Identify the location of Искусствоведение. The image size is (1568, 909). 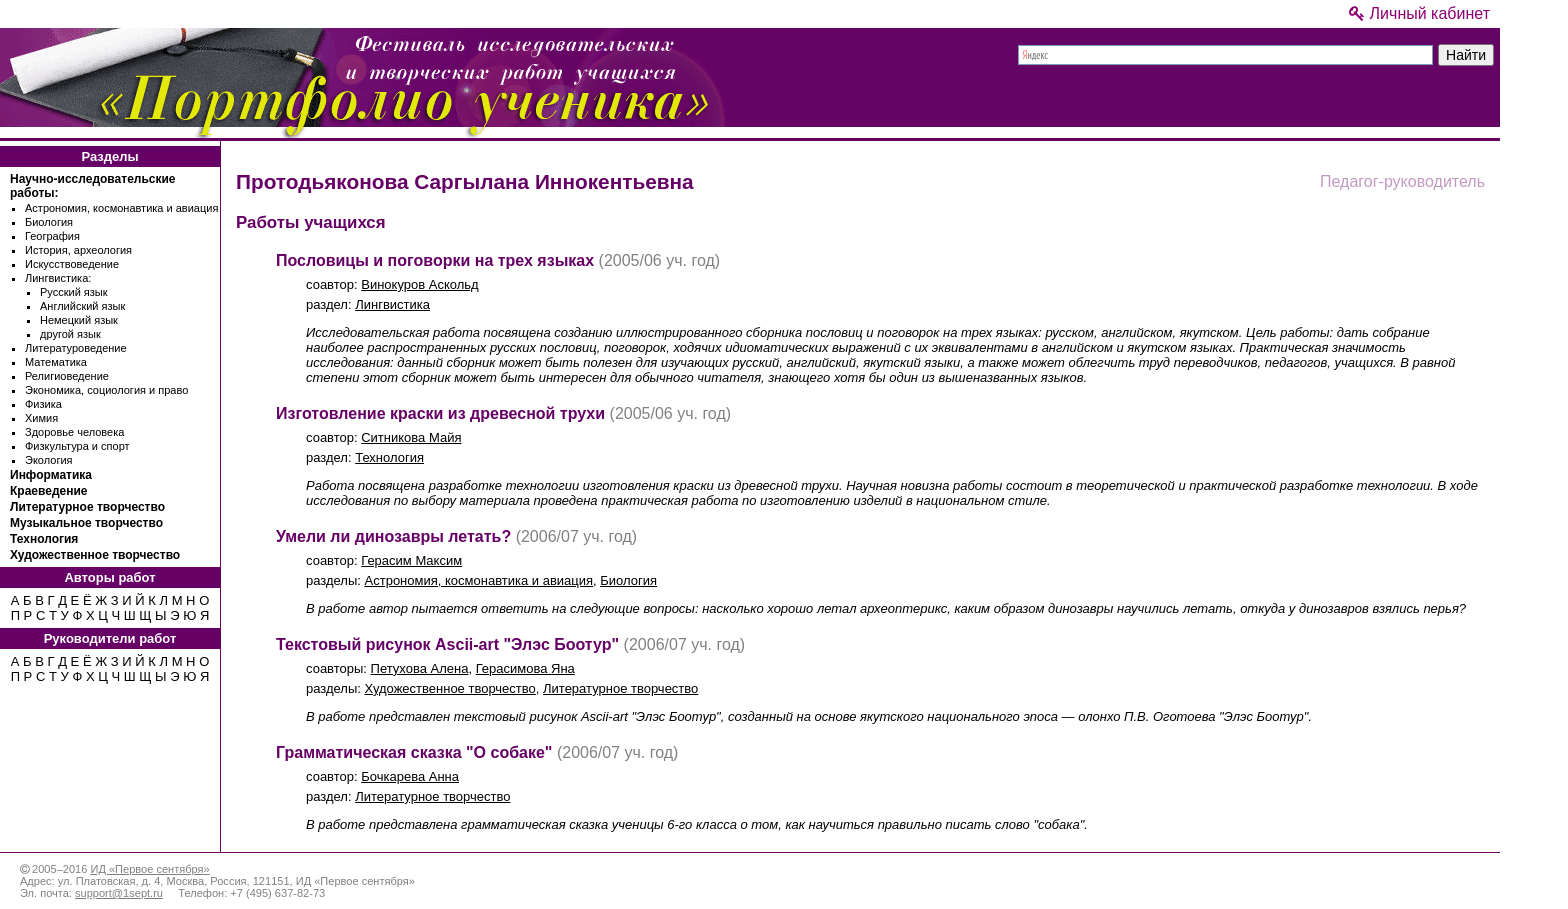
(72, 264).